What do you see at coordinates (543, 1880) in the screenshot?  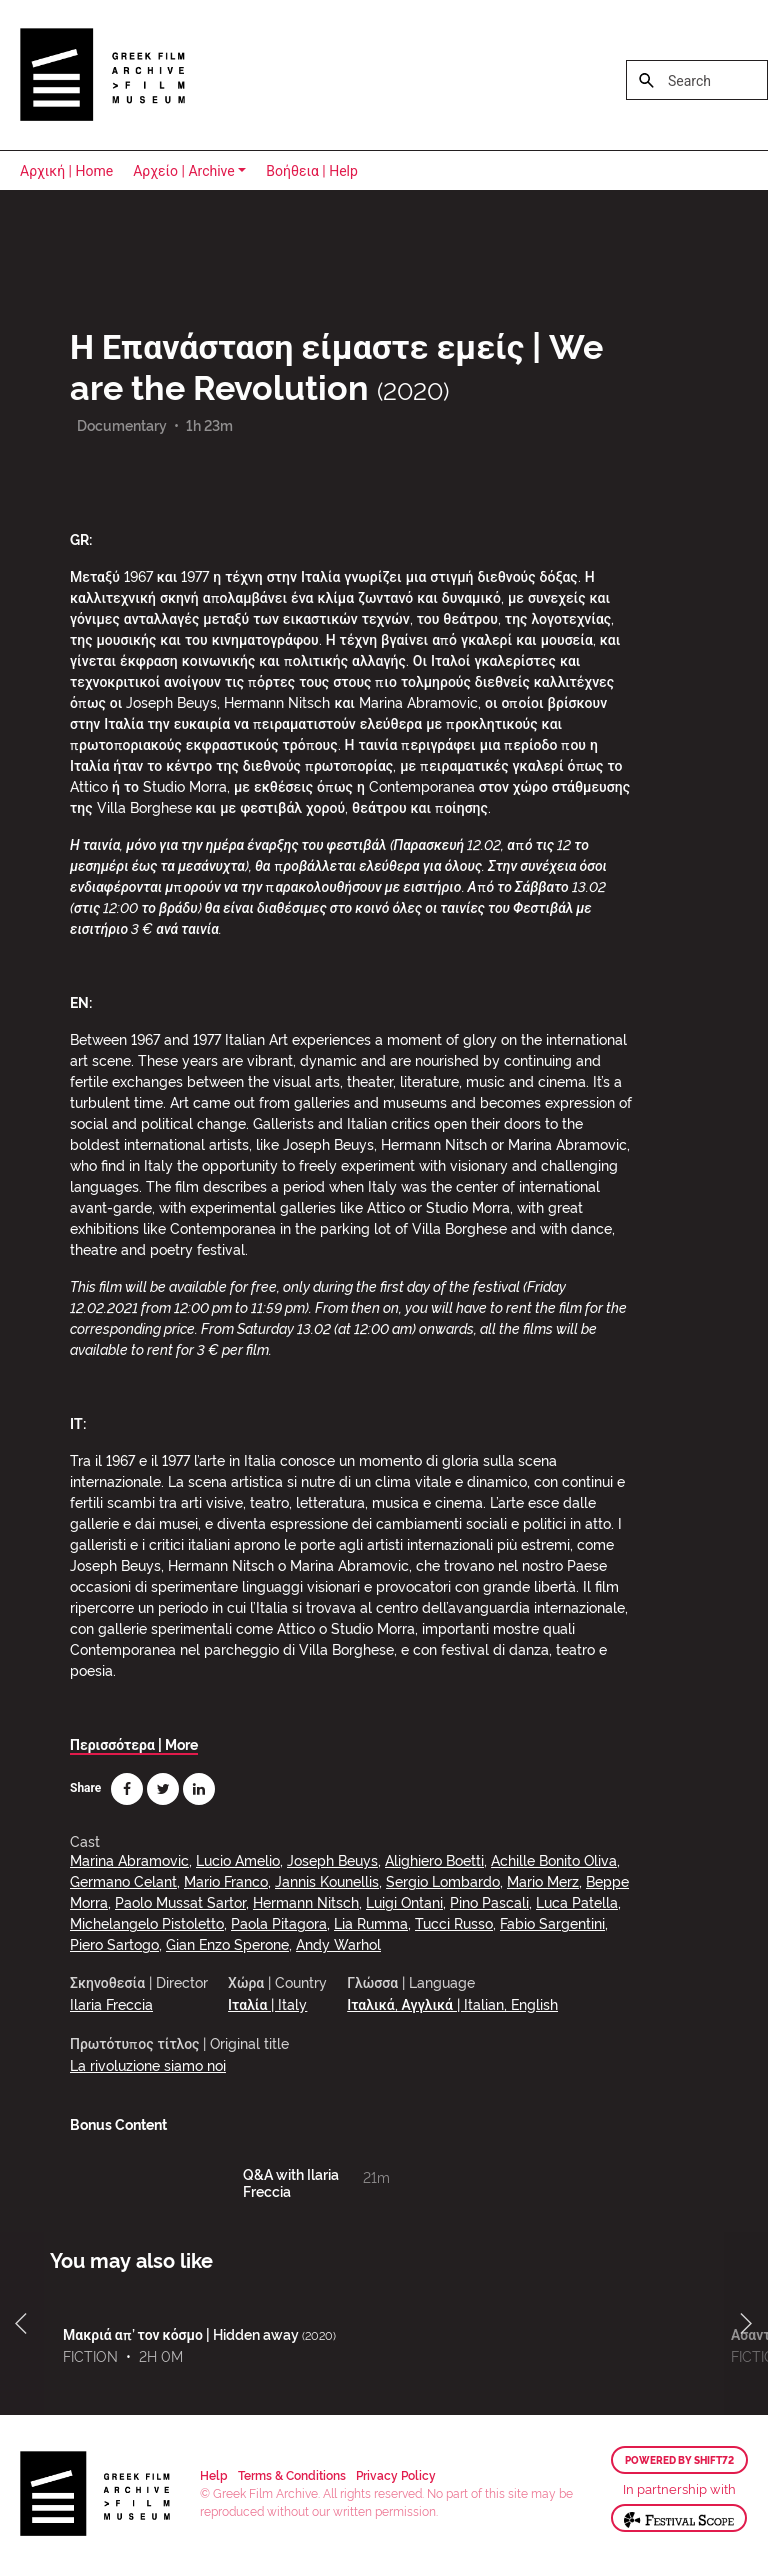 I see `Mario Merz` at bounding box center [543, 1880].